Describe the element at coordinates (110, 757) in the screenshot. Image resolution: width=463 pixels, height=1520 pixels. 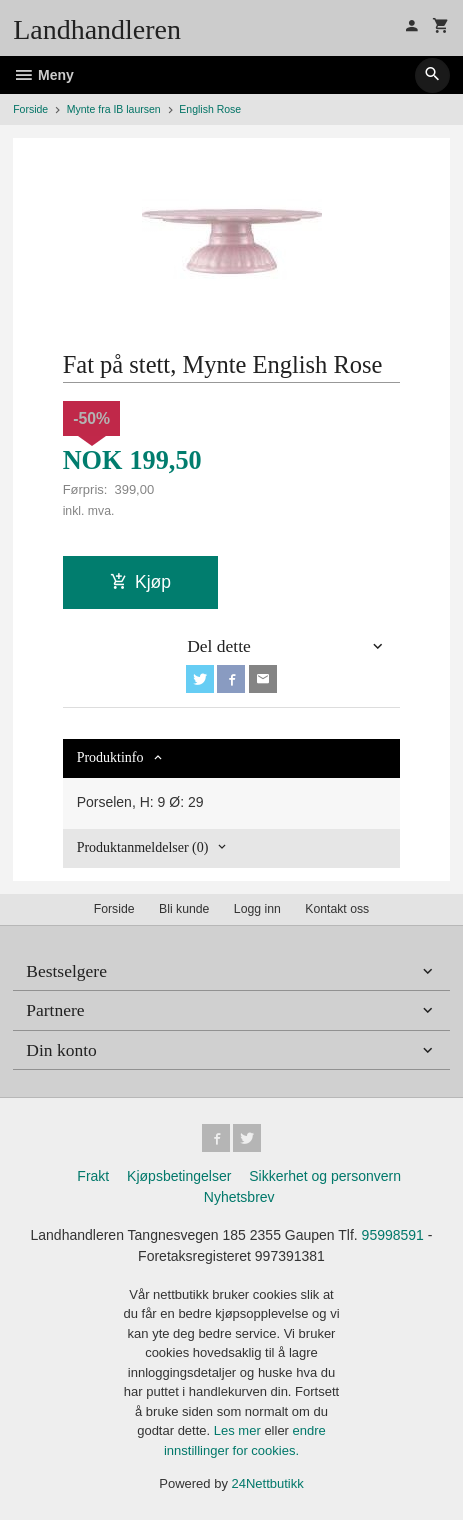
I see `Produktinfo [tab]` at that location.